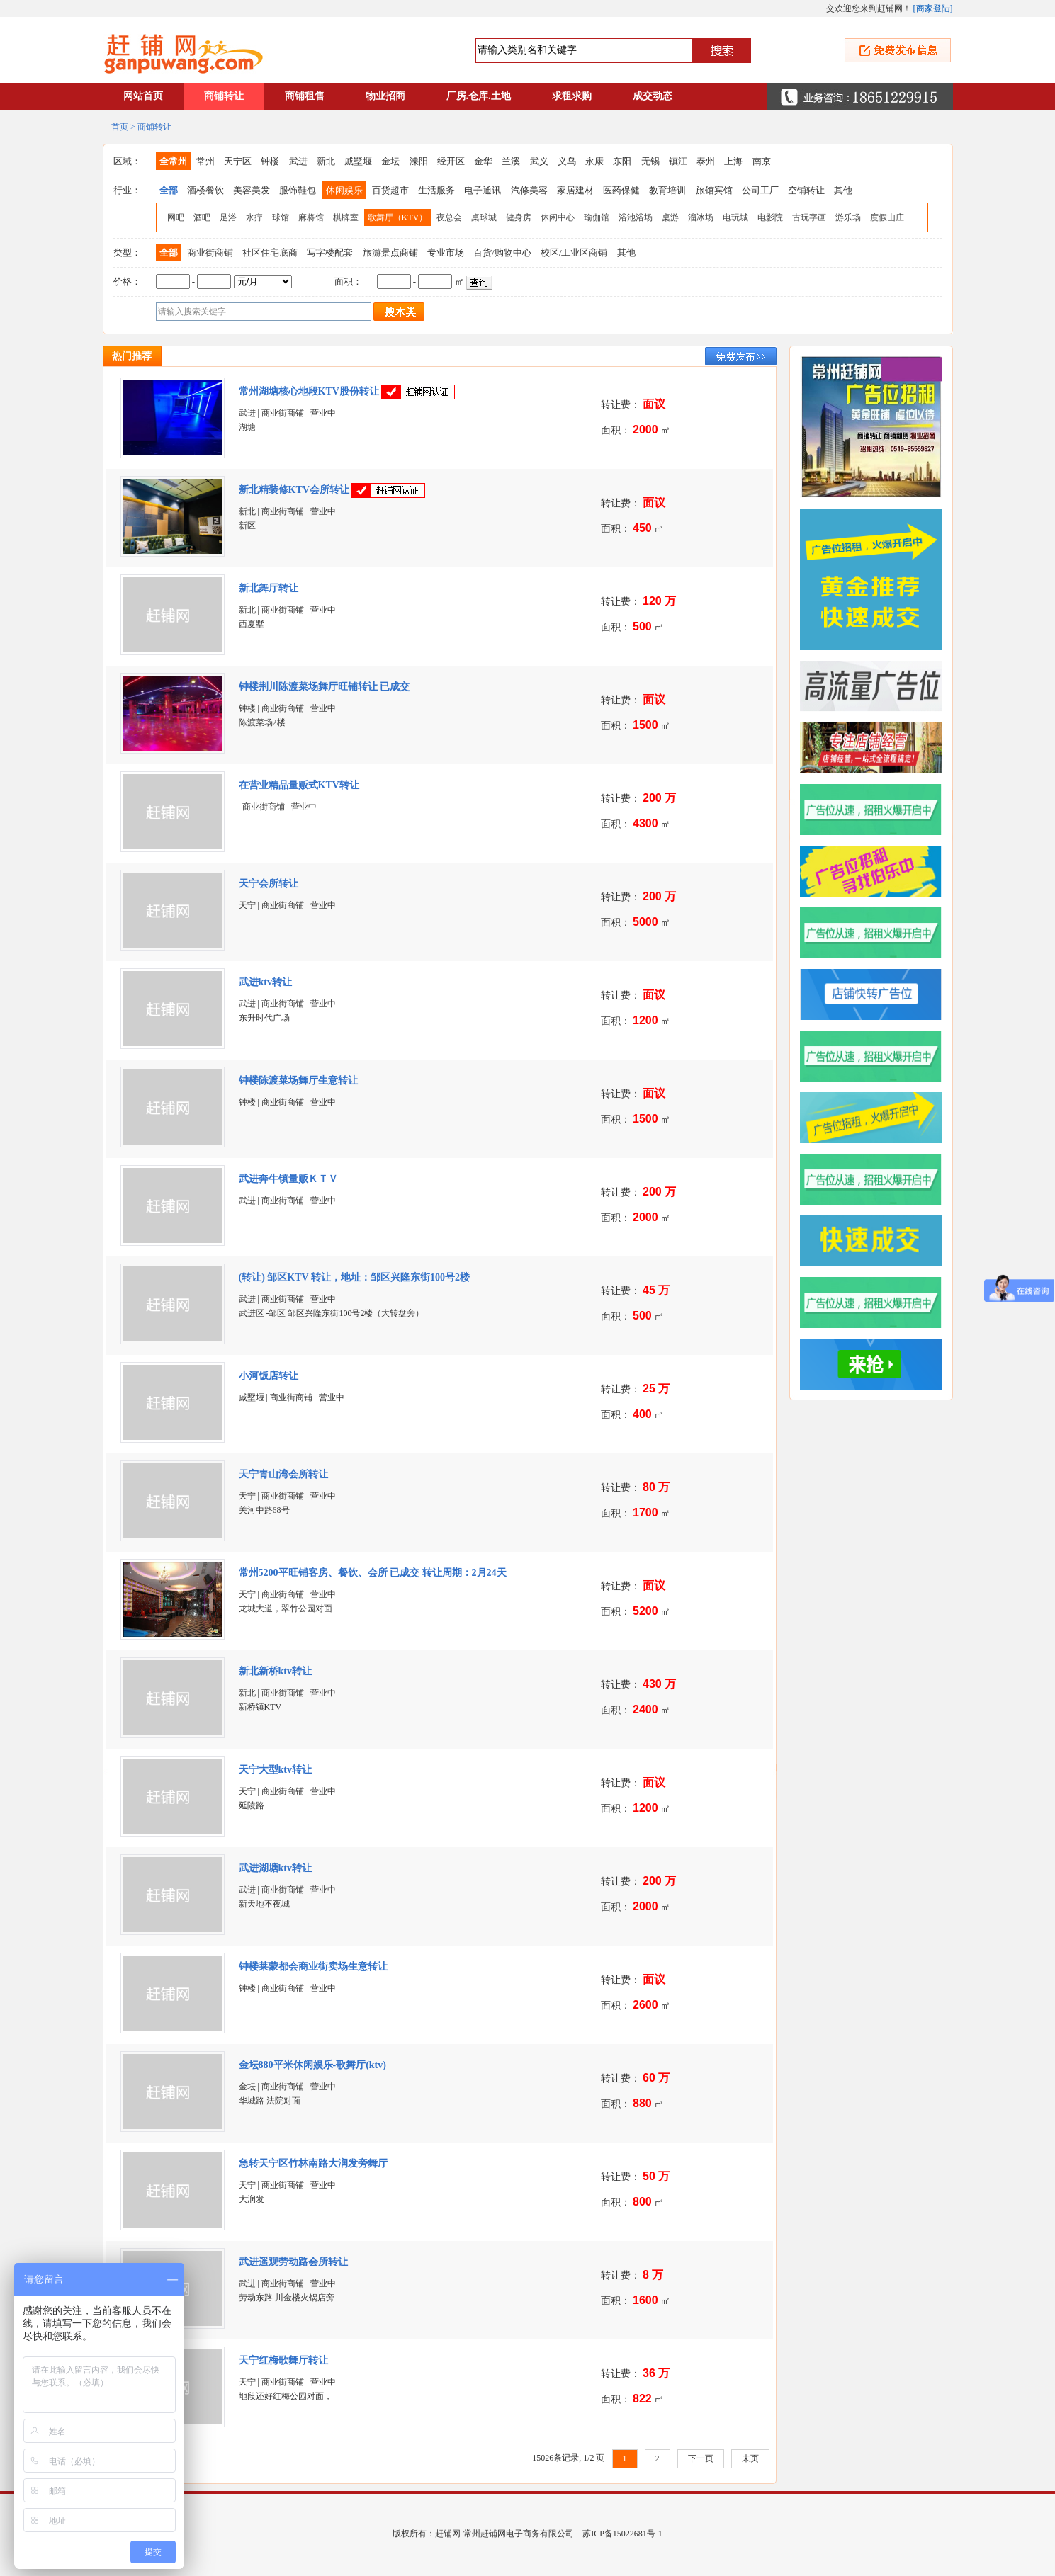 The height and width of the screenshot is (2576, 1055). Describe the element at coordinates (290, 1179) in the screenshot. I see `武进奔牛镇量贩ＫＴＶ` at that location.